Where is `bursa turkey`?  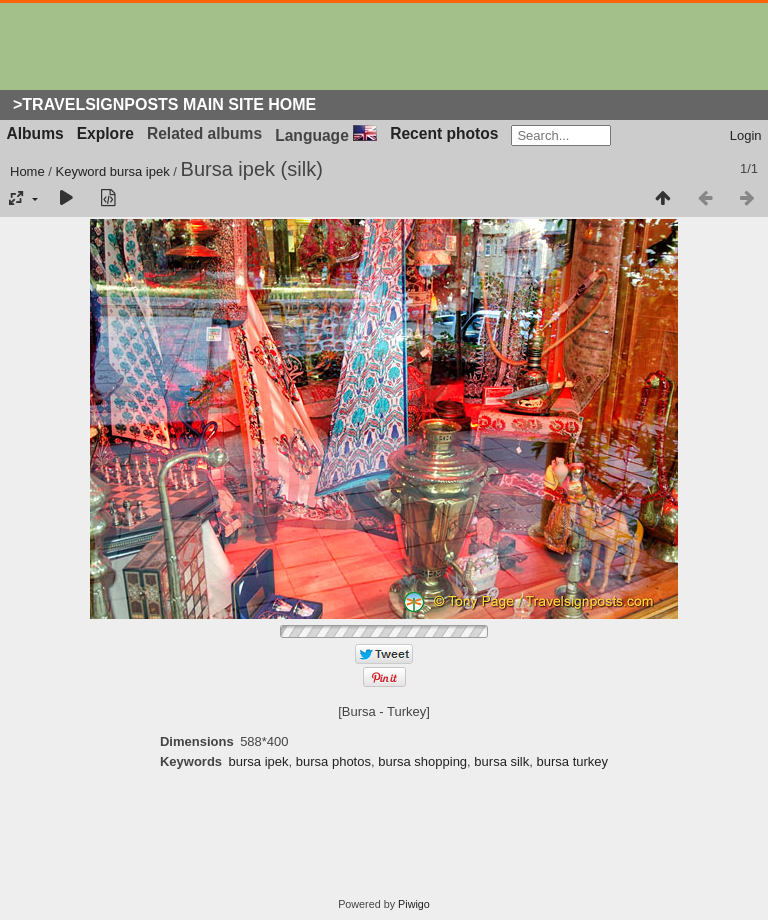
bursa turkey is located at coordinates (573, 761).